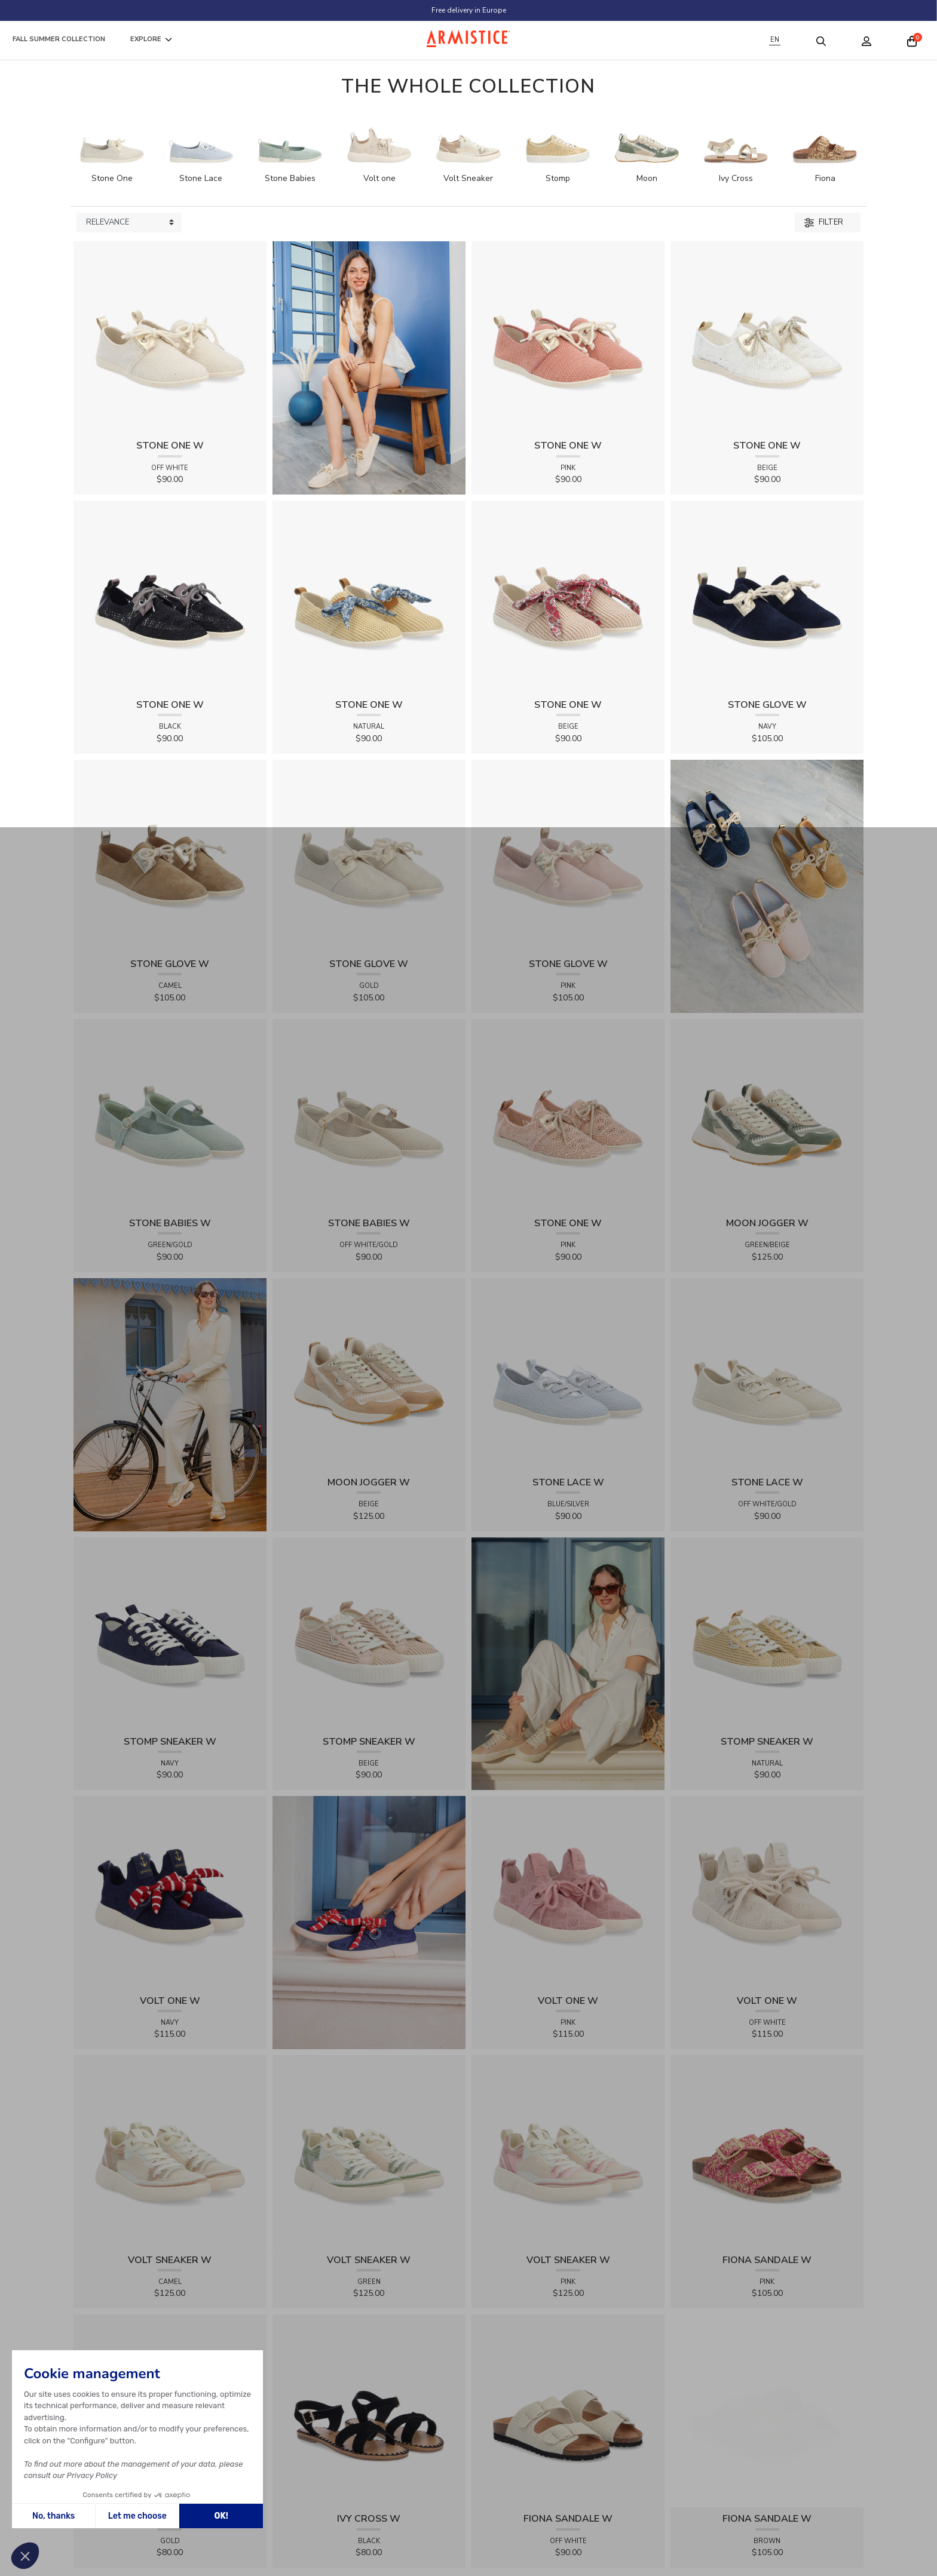 The height and width of the screenshot is (2576, 937). What do you see at coordinates (170, 337) in the screenshot?
I see `[View product STONE ONE W - TRESSIA - OFF WHITE]` at bounding box center [170, 337].